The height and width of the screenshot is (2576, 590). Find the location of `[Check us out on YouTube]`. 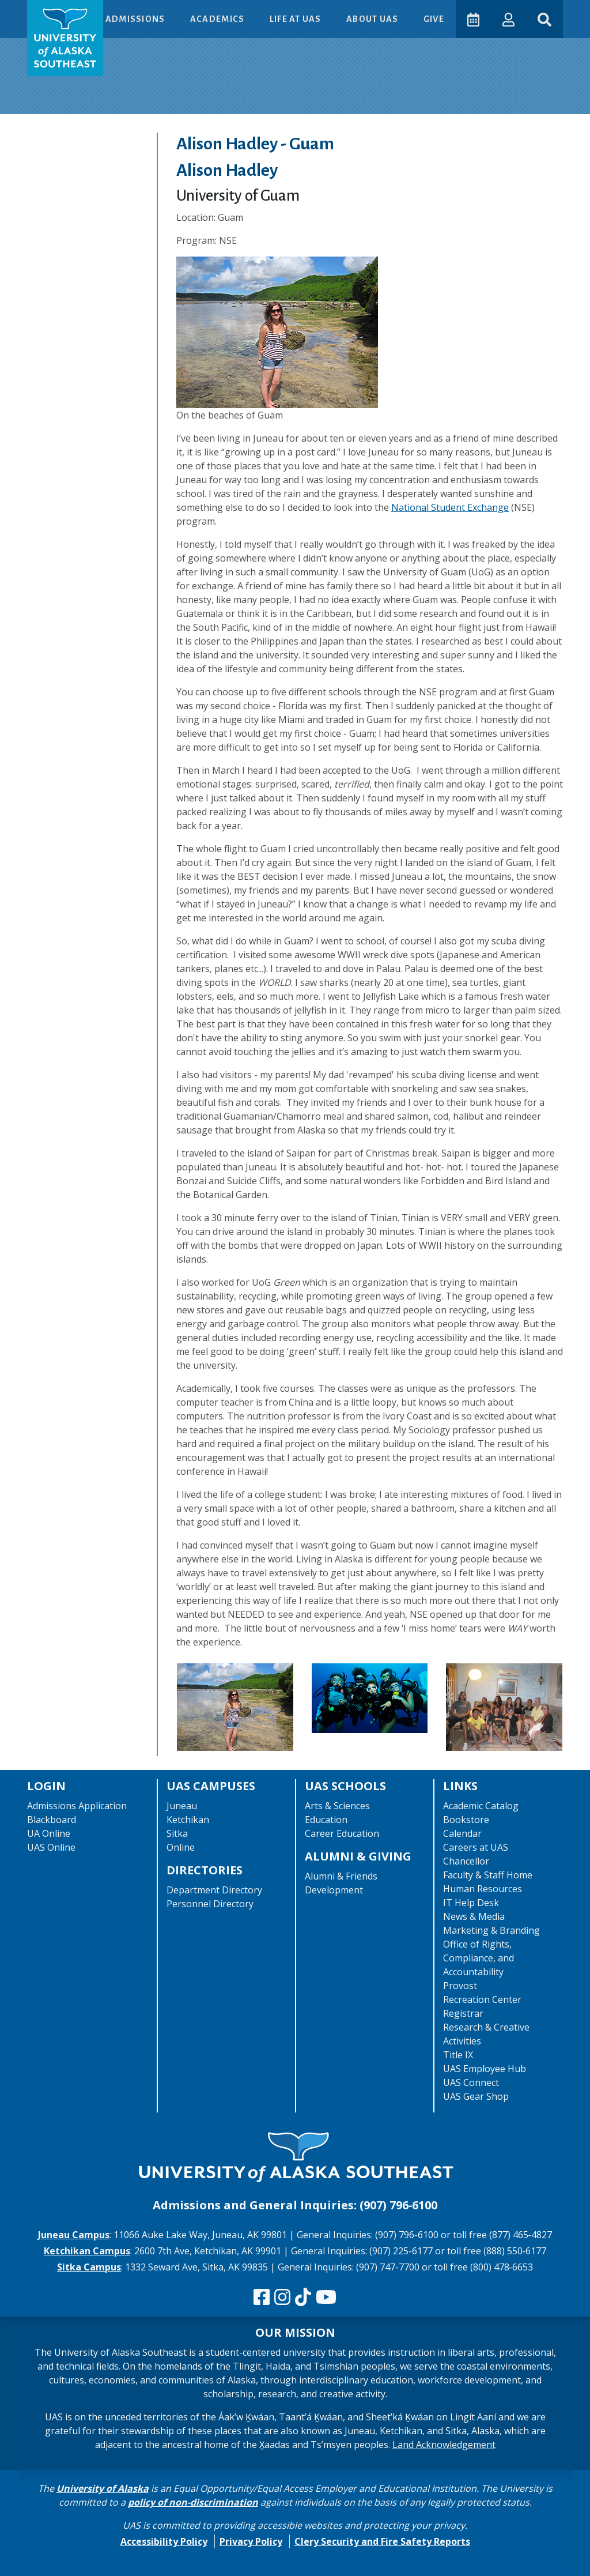

[Check us out on YouTube] is located at coordinates (326, 2297).